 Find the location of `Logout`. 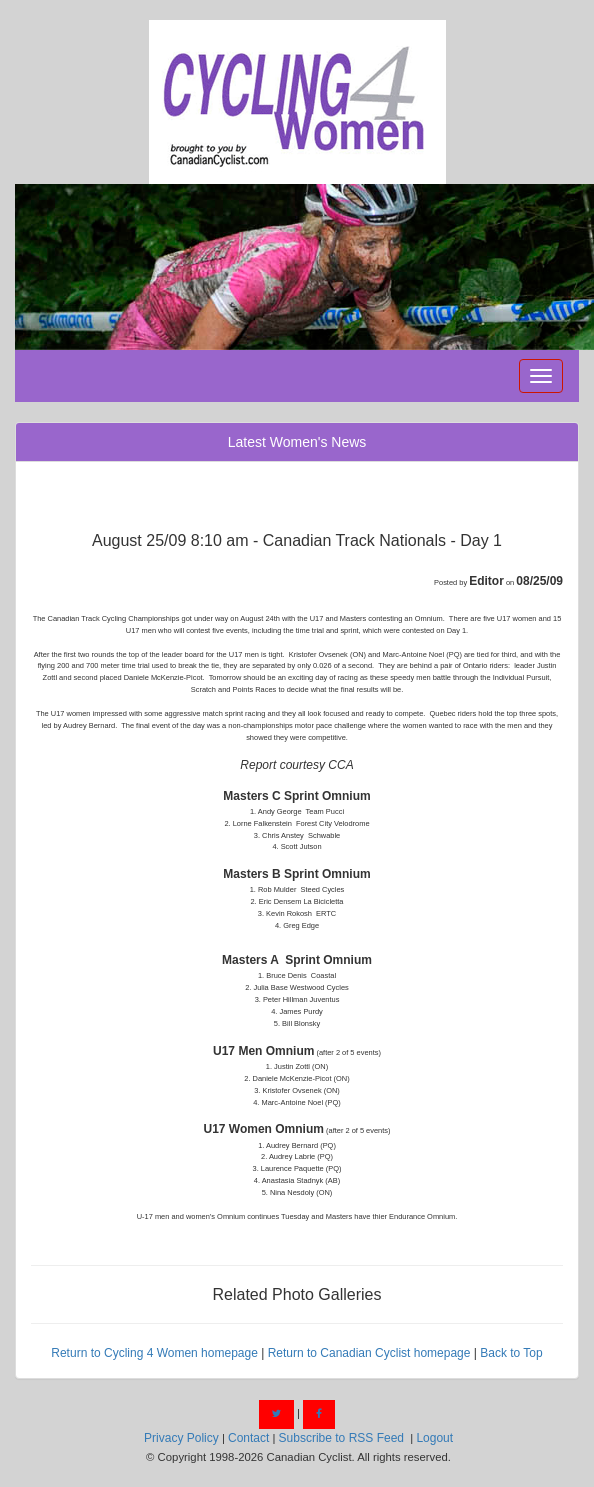

Logout is located at coordinates (434, 1438).